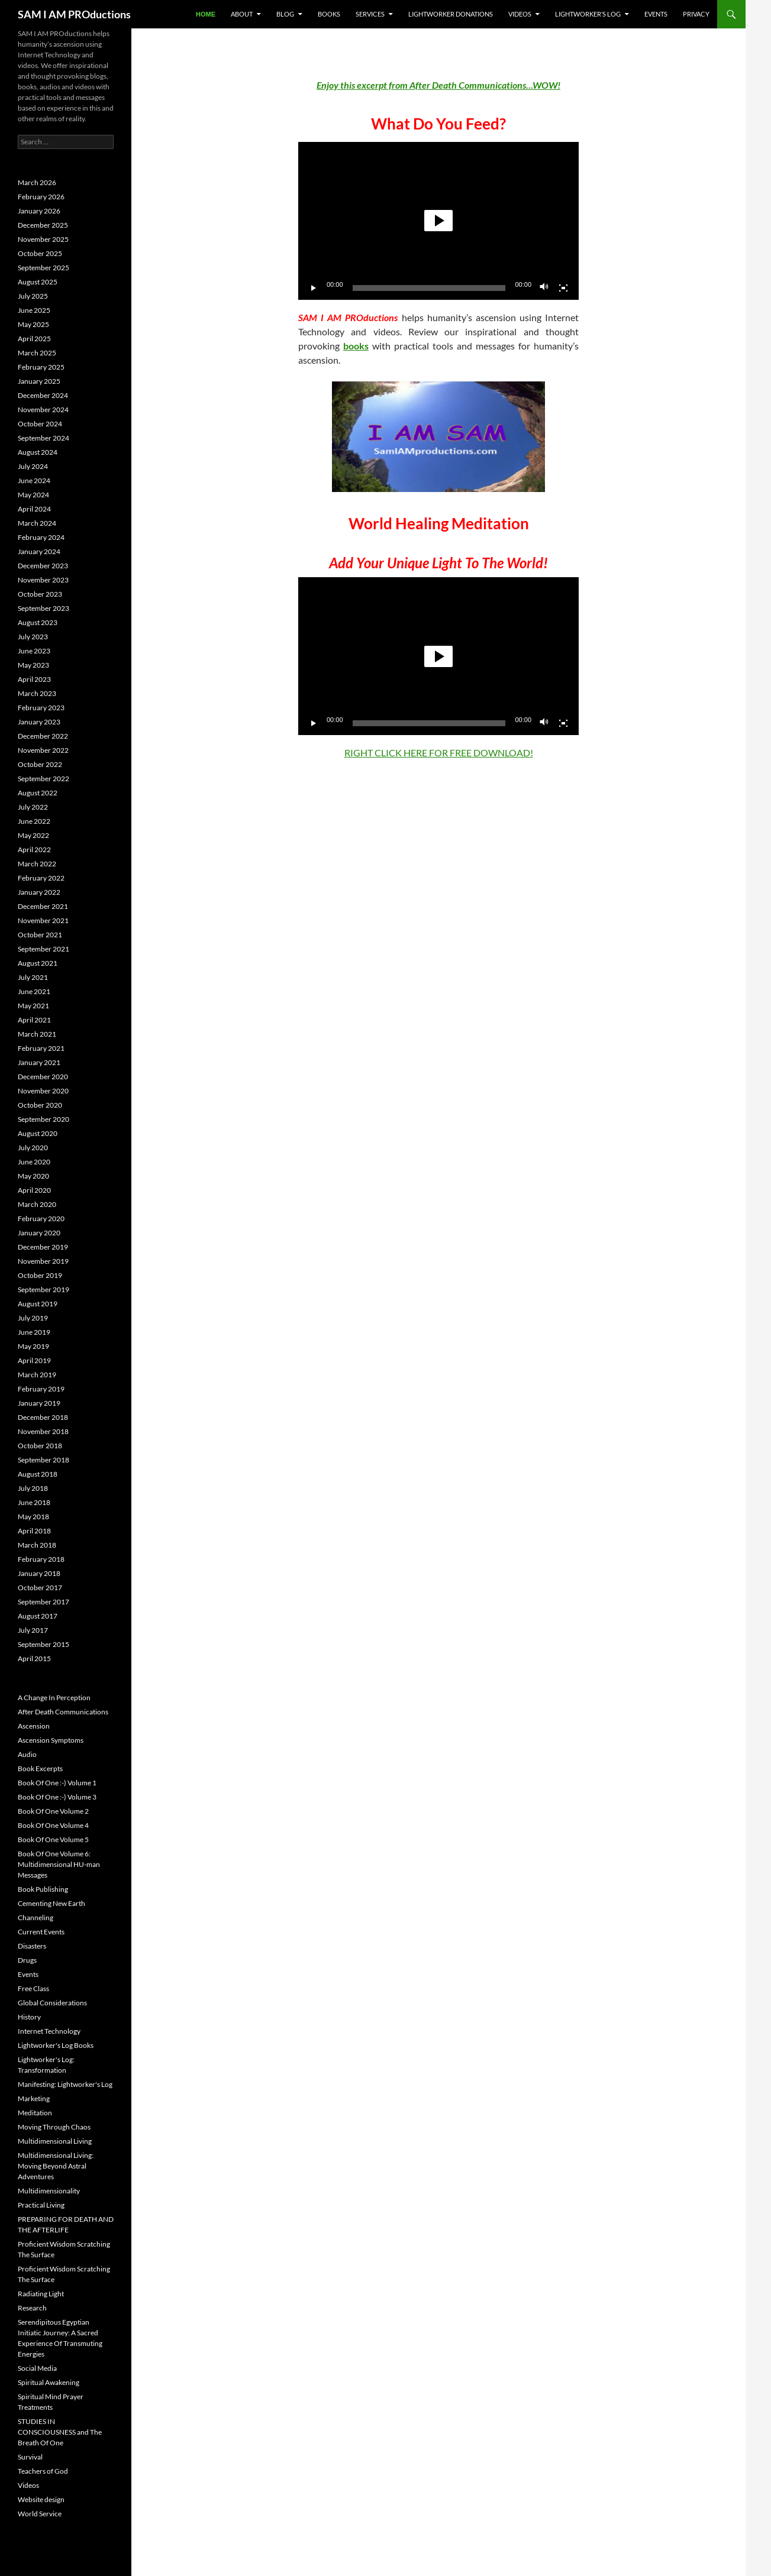  I want to click on [Play], so click(314, 288).